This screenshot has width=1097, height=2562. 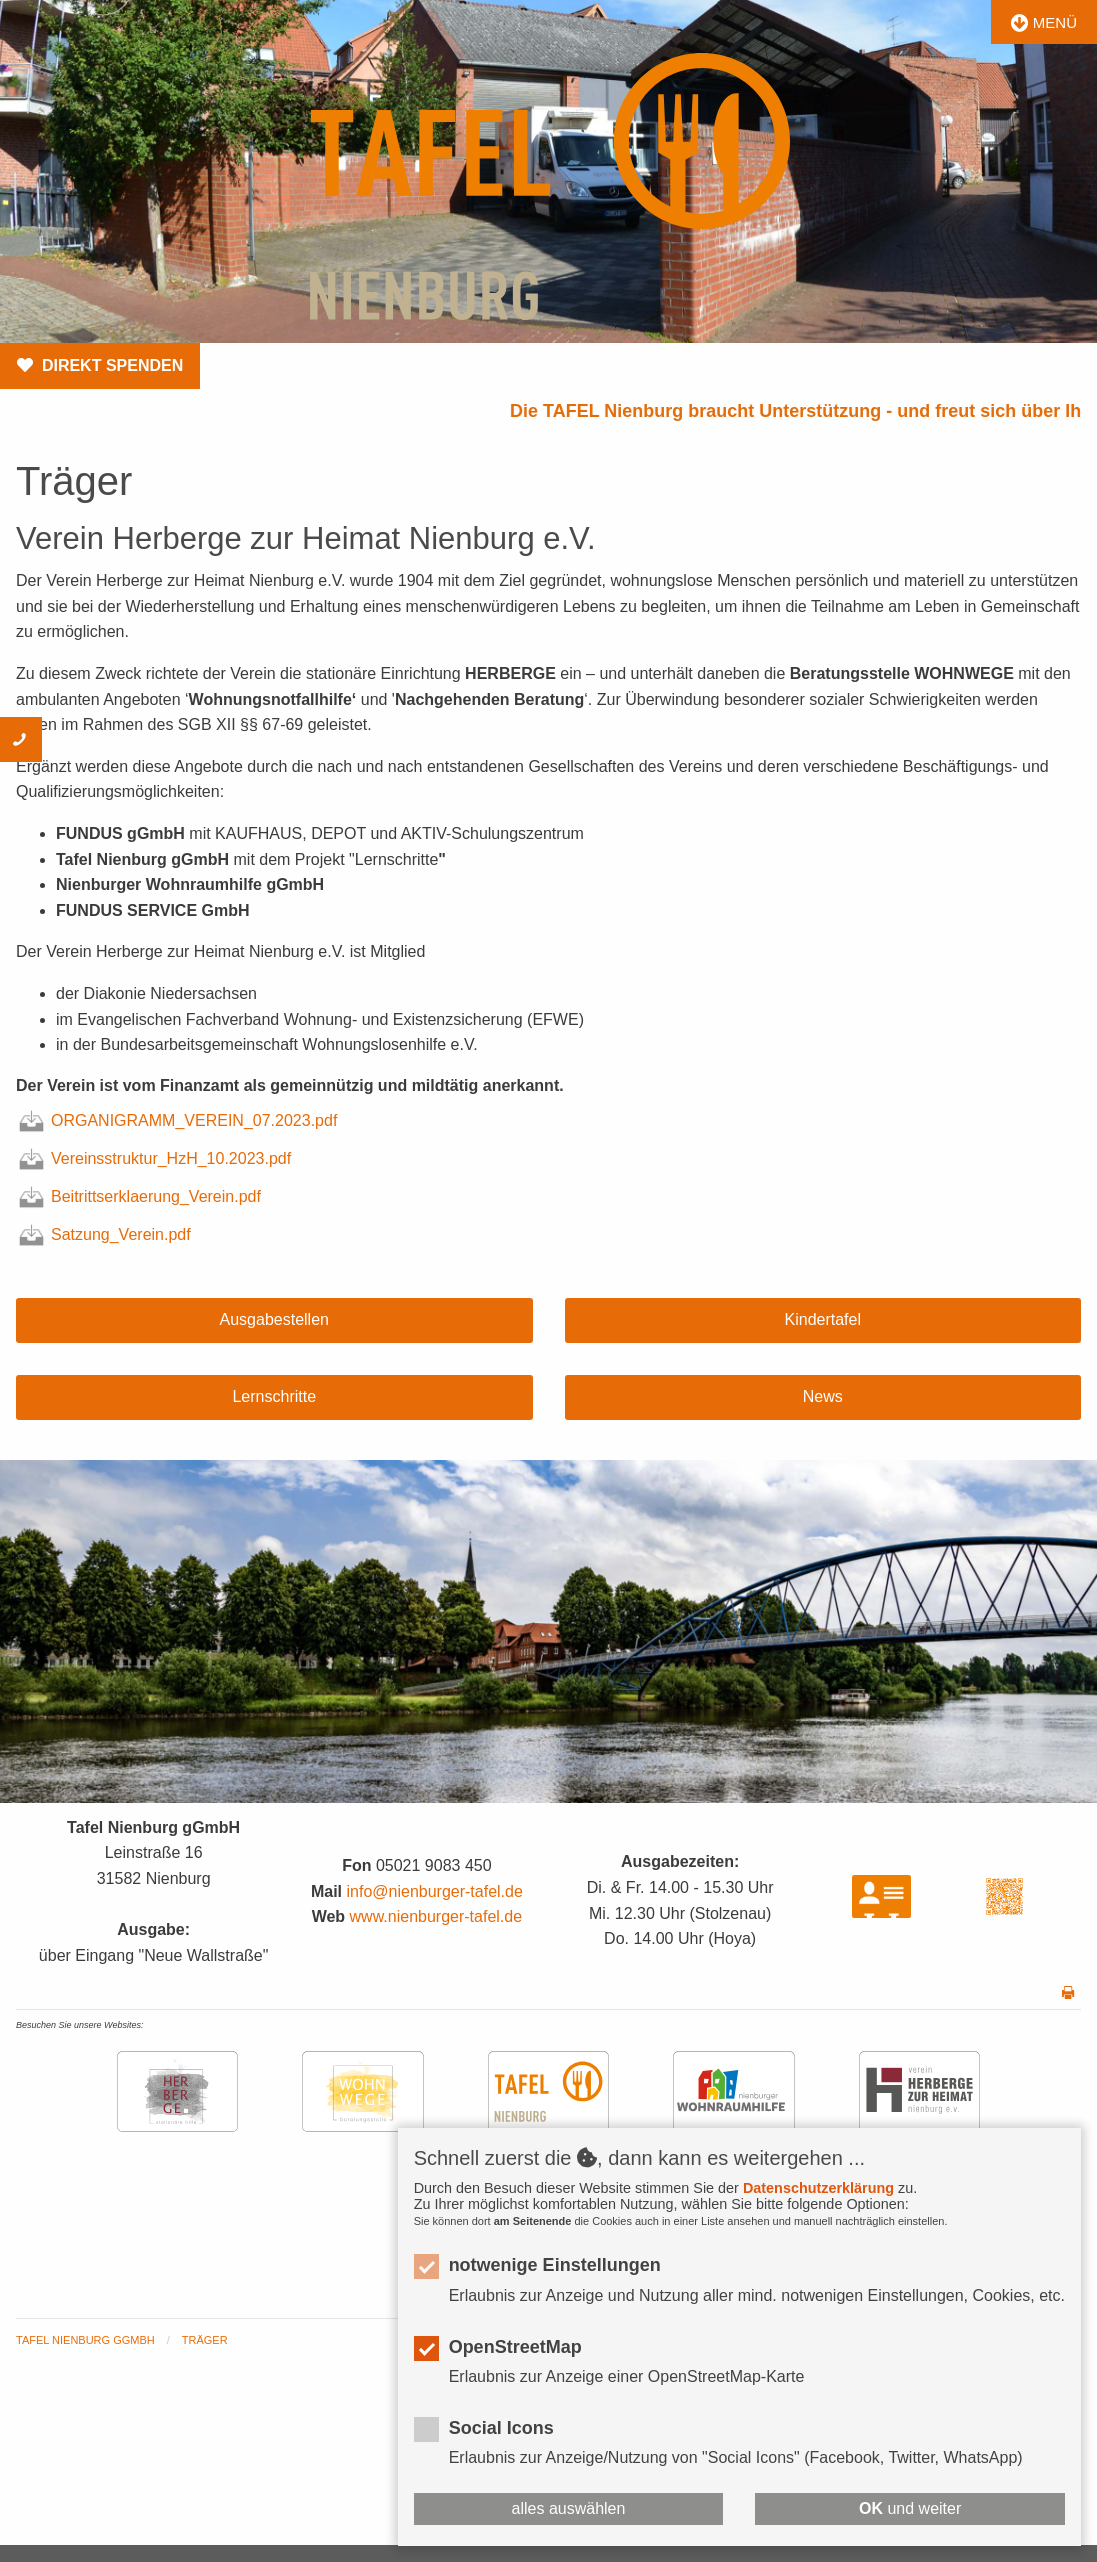 I want to click on Tafel Nienburg gGmbH, so click(x=85, y=2340).